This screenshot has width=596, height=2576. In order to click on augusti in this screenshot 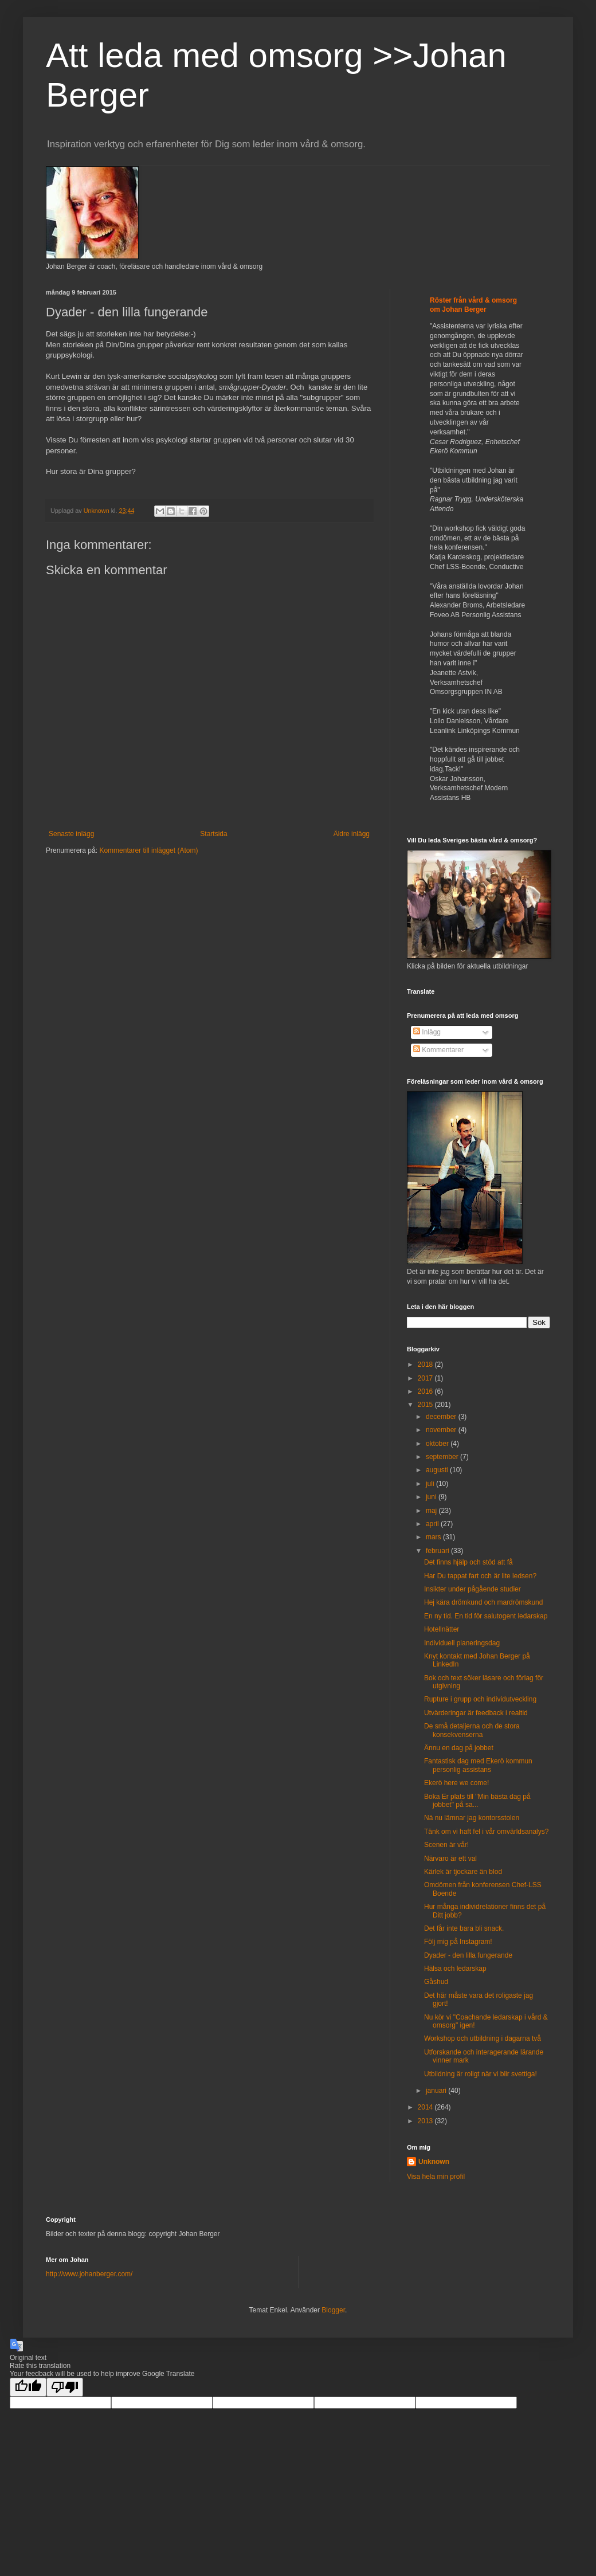, I will do `click(438, 1470)`.